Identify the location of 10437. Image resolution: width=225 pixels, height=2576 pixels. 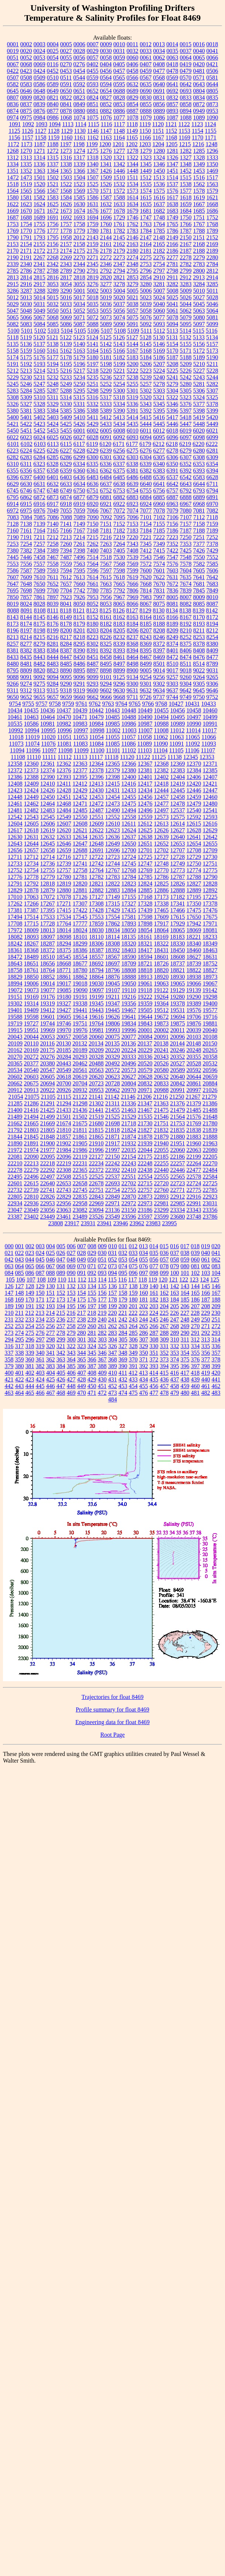
(64, 710).